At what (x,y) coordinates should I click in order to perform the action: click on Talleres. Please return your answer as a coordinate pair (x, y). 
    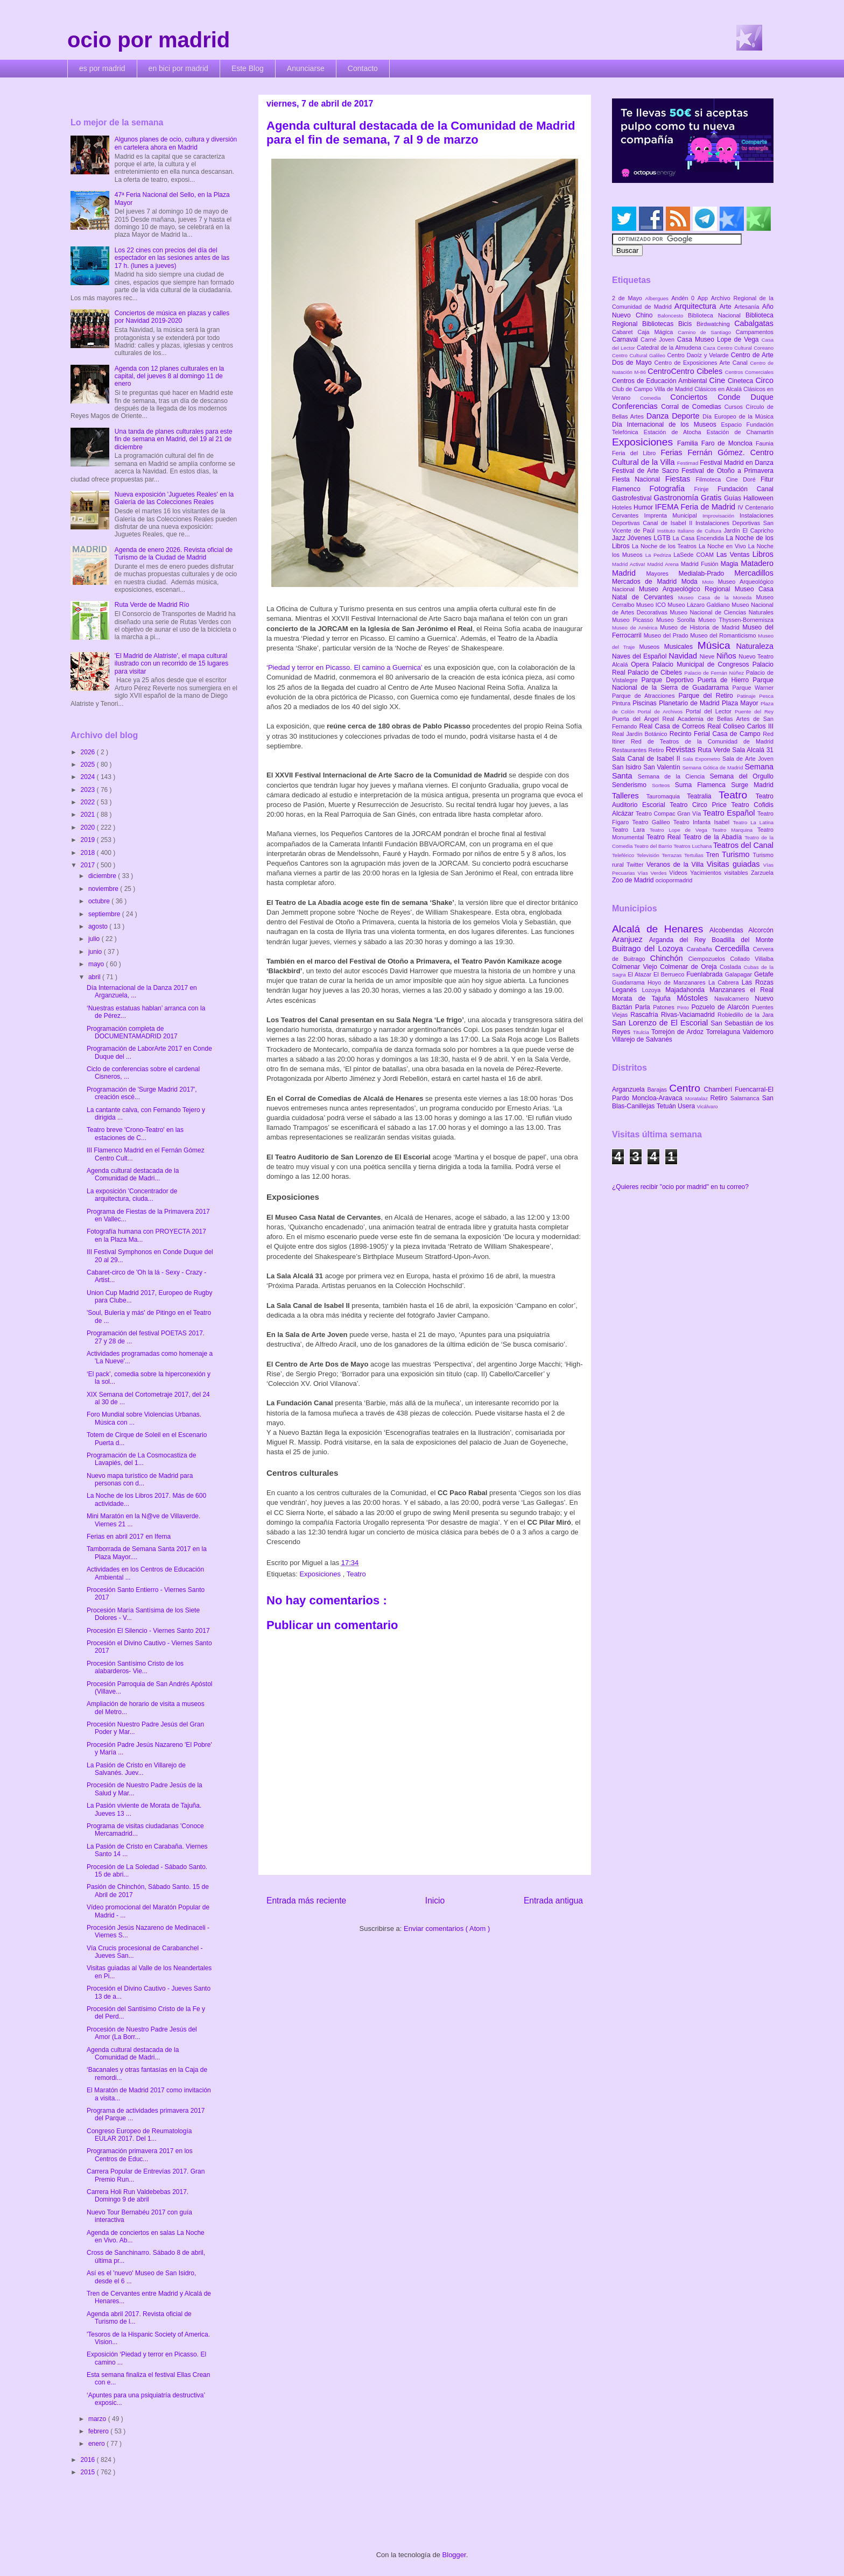
    Looking at the image, I should click on (629, 795).